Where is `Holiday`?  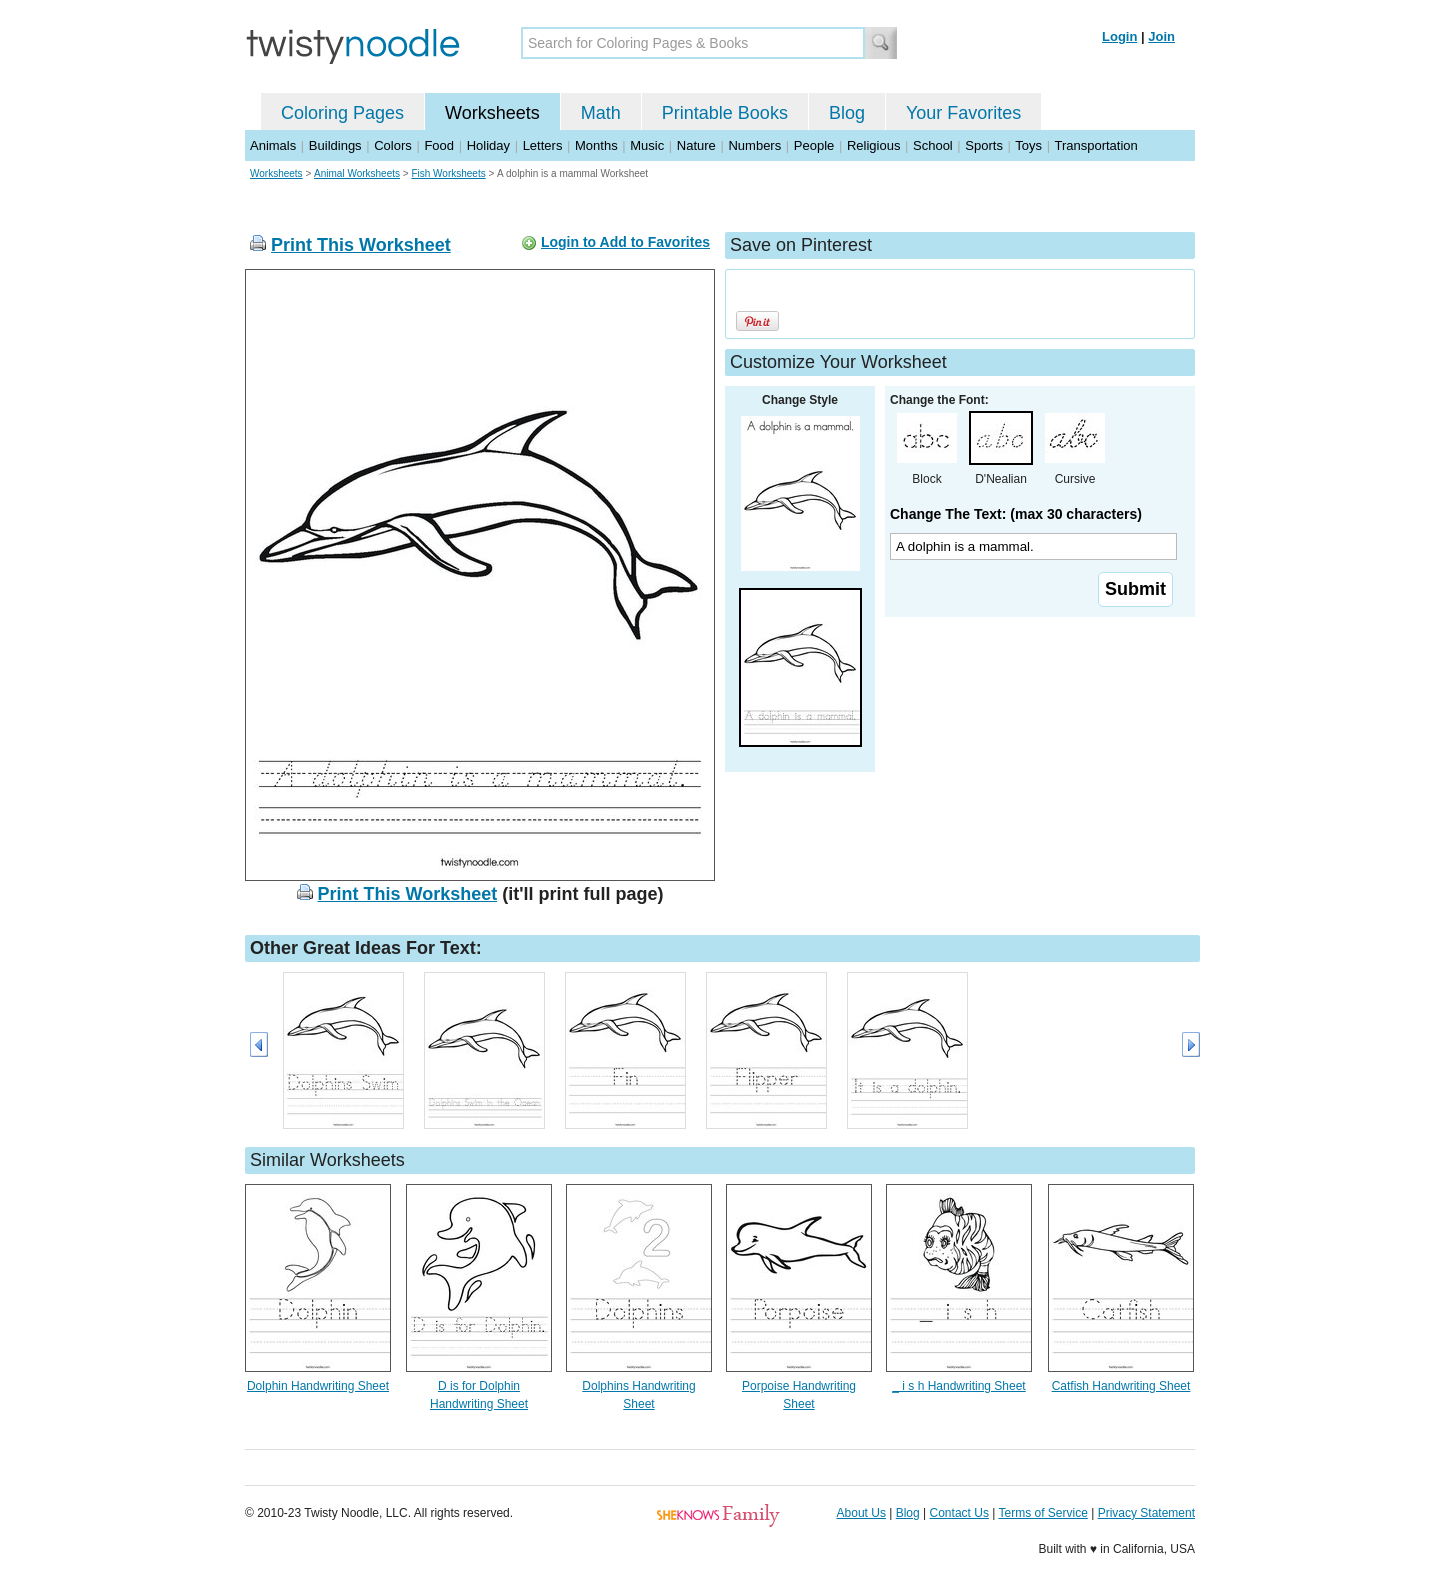 Holiday is located at coordinates (488, 145).